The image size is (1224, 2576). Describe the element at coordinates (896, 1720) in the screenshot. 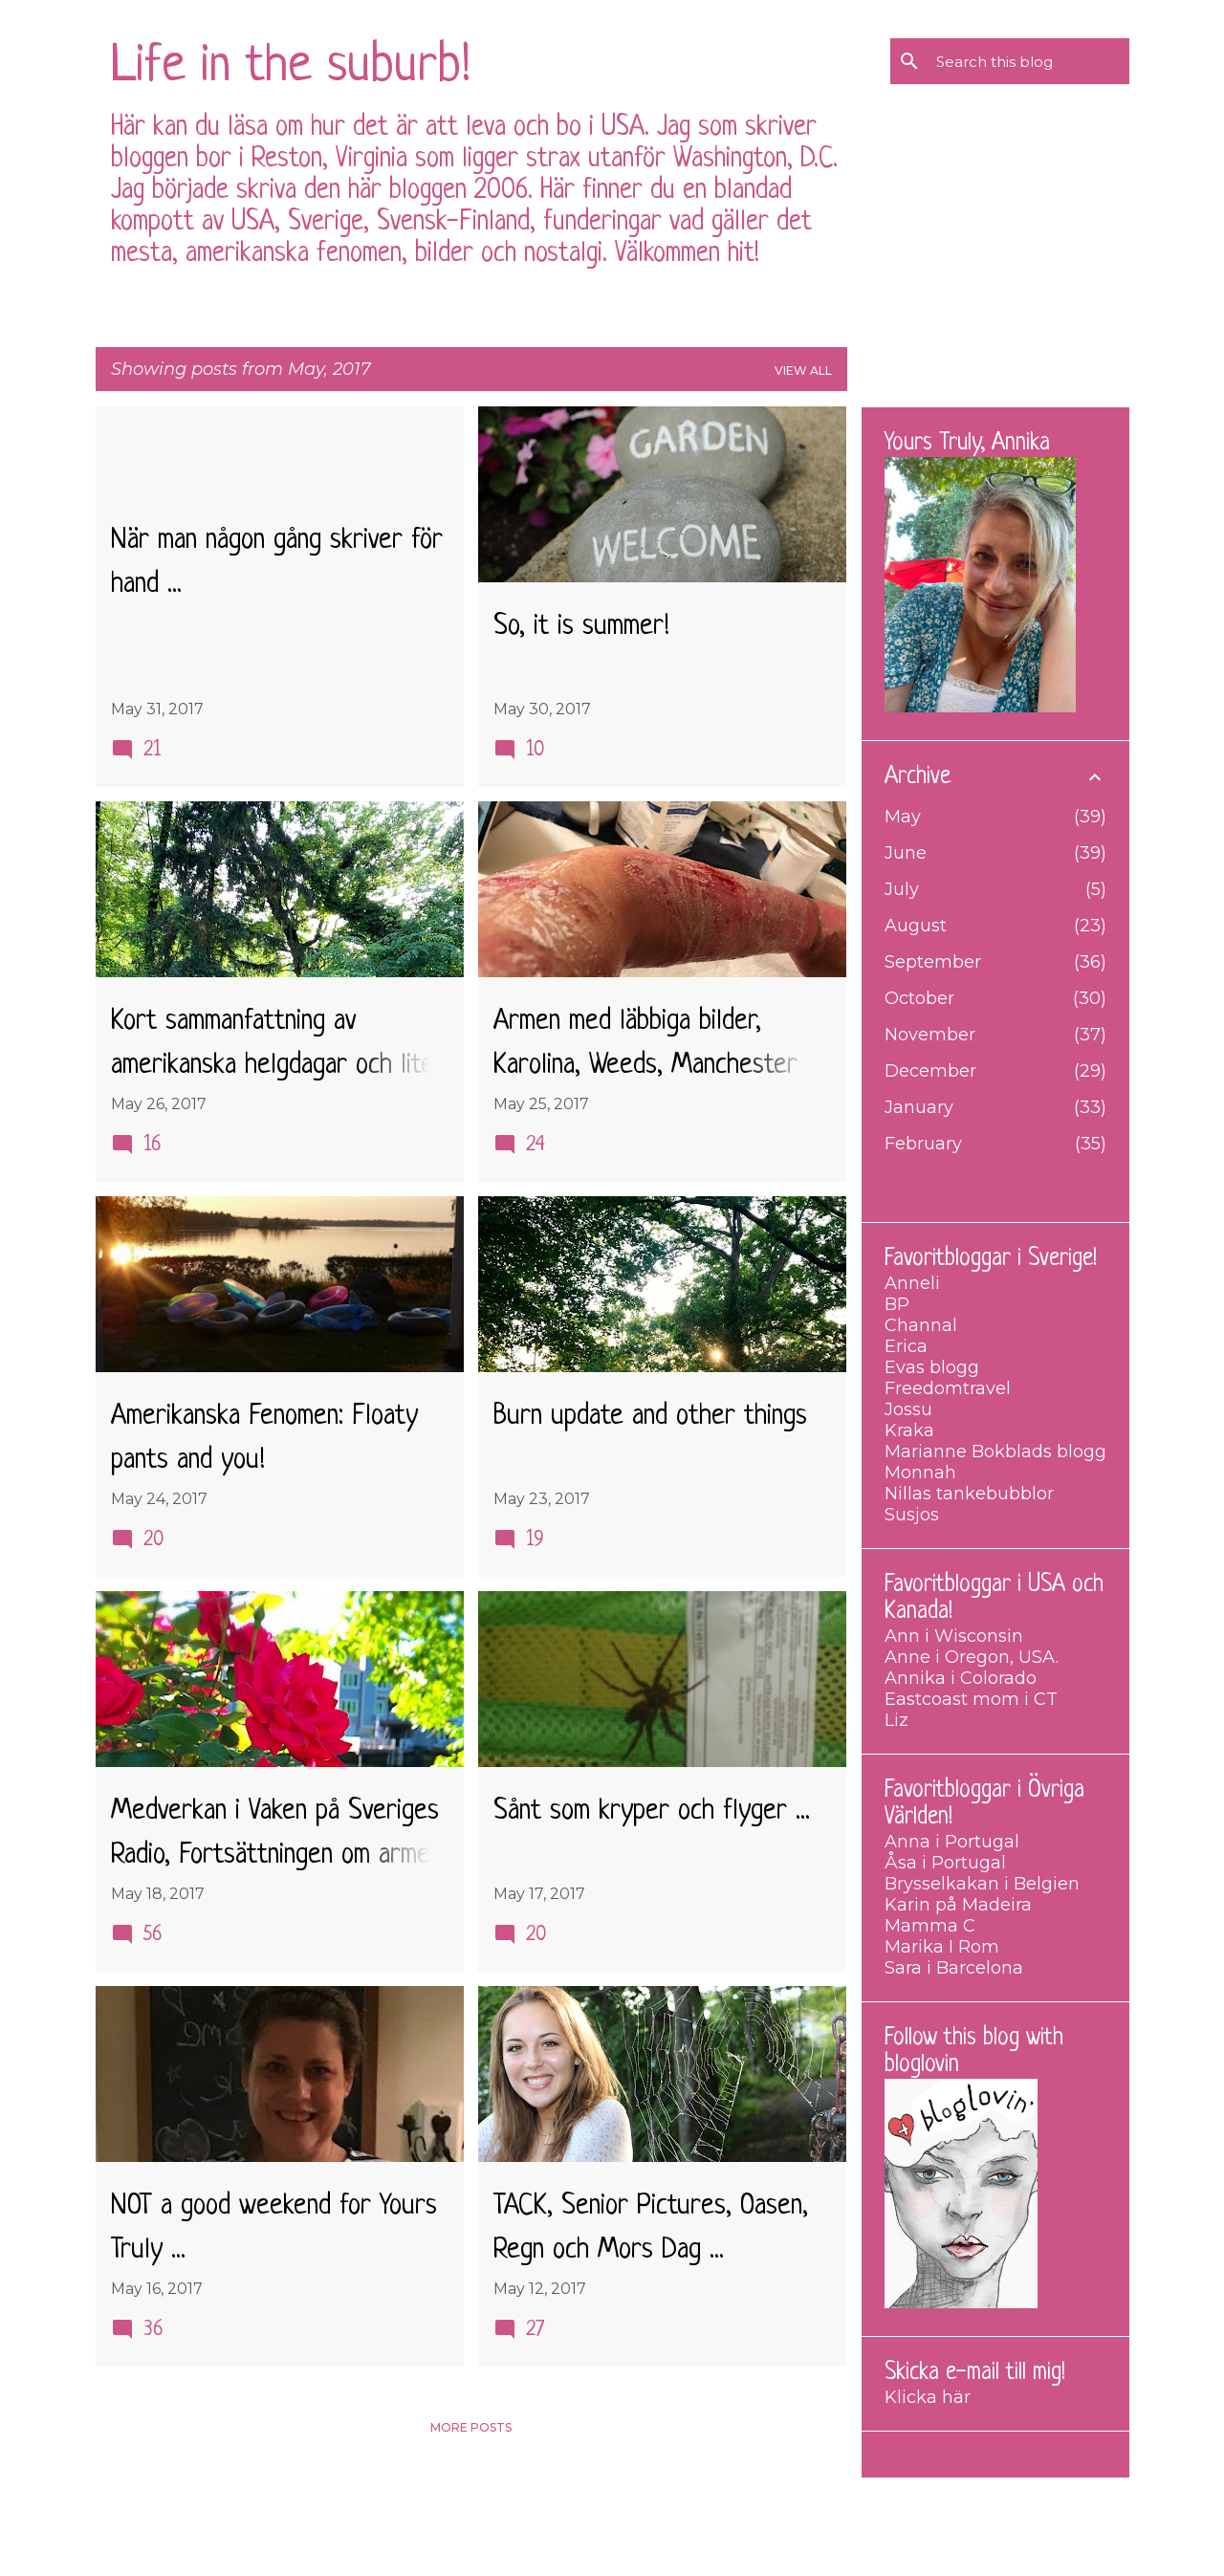

I see `Liz` at that location.